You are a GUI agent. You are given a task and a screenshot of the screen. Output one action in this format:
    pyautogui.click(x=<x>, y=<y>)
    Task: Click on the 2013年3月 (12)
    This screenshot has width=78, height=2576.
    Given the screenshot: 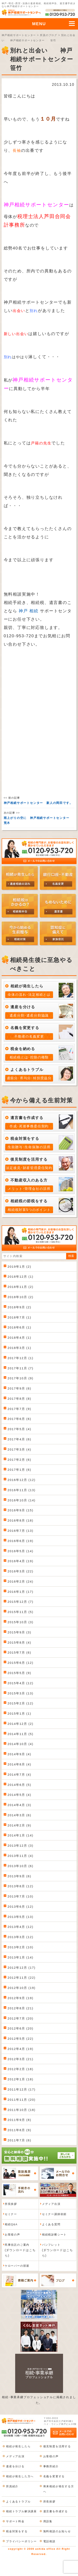 What is the action you would take?
    pyautogui.click(x=20, y=1937)
    